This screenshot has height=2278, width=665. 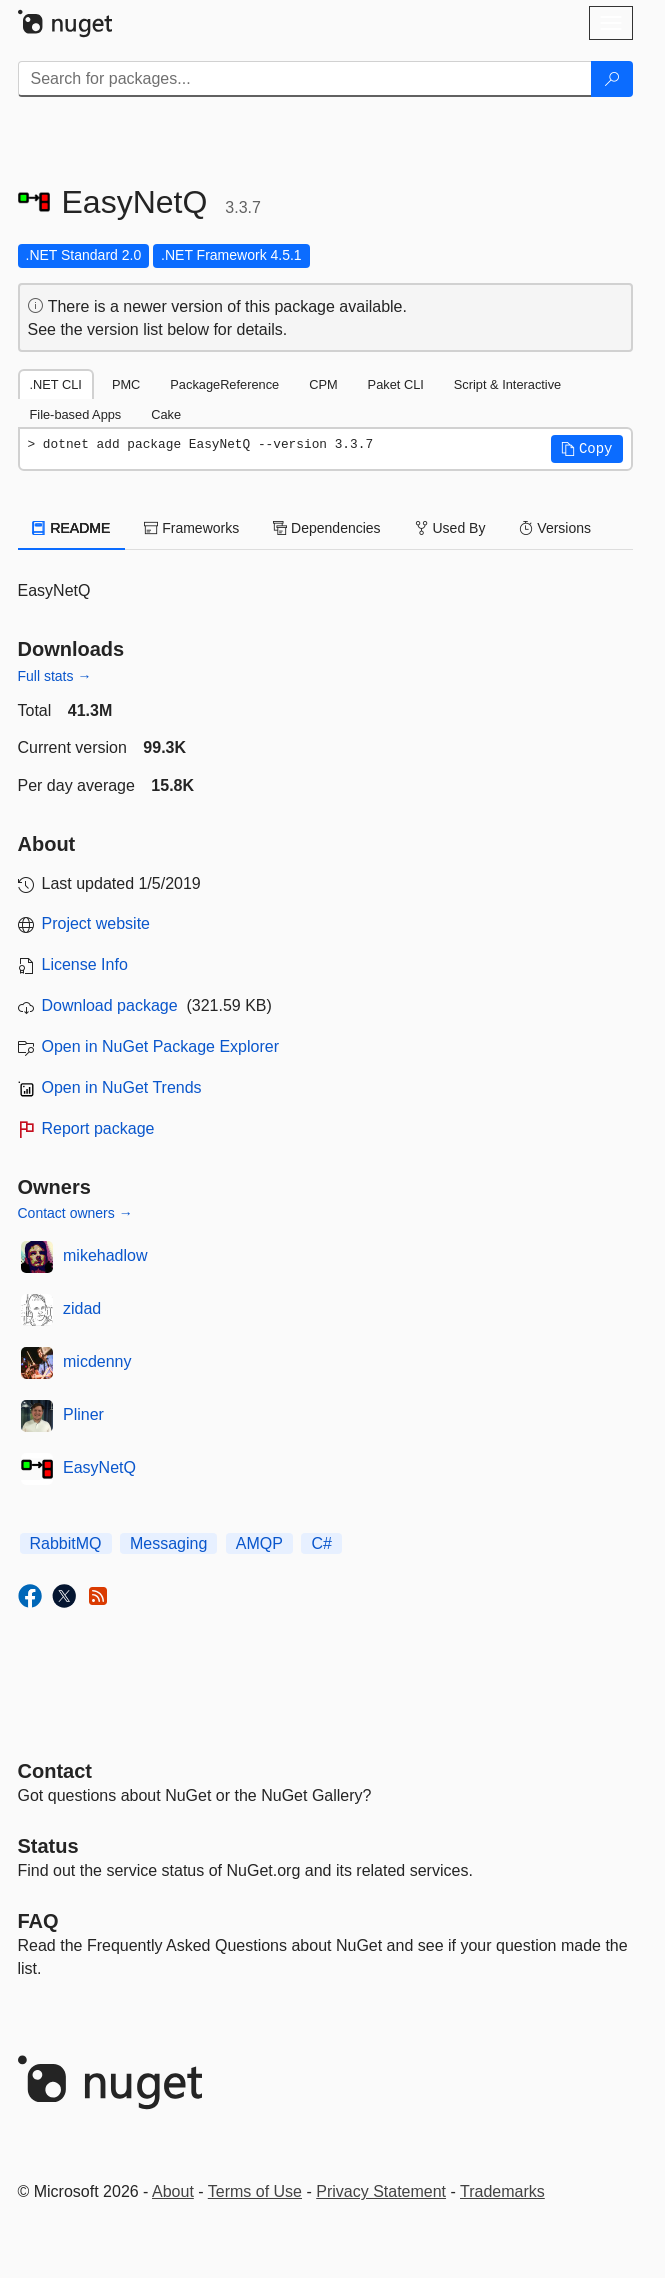 I want to click on Trademarks, so click(x=502, y=2191).